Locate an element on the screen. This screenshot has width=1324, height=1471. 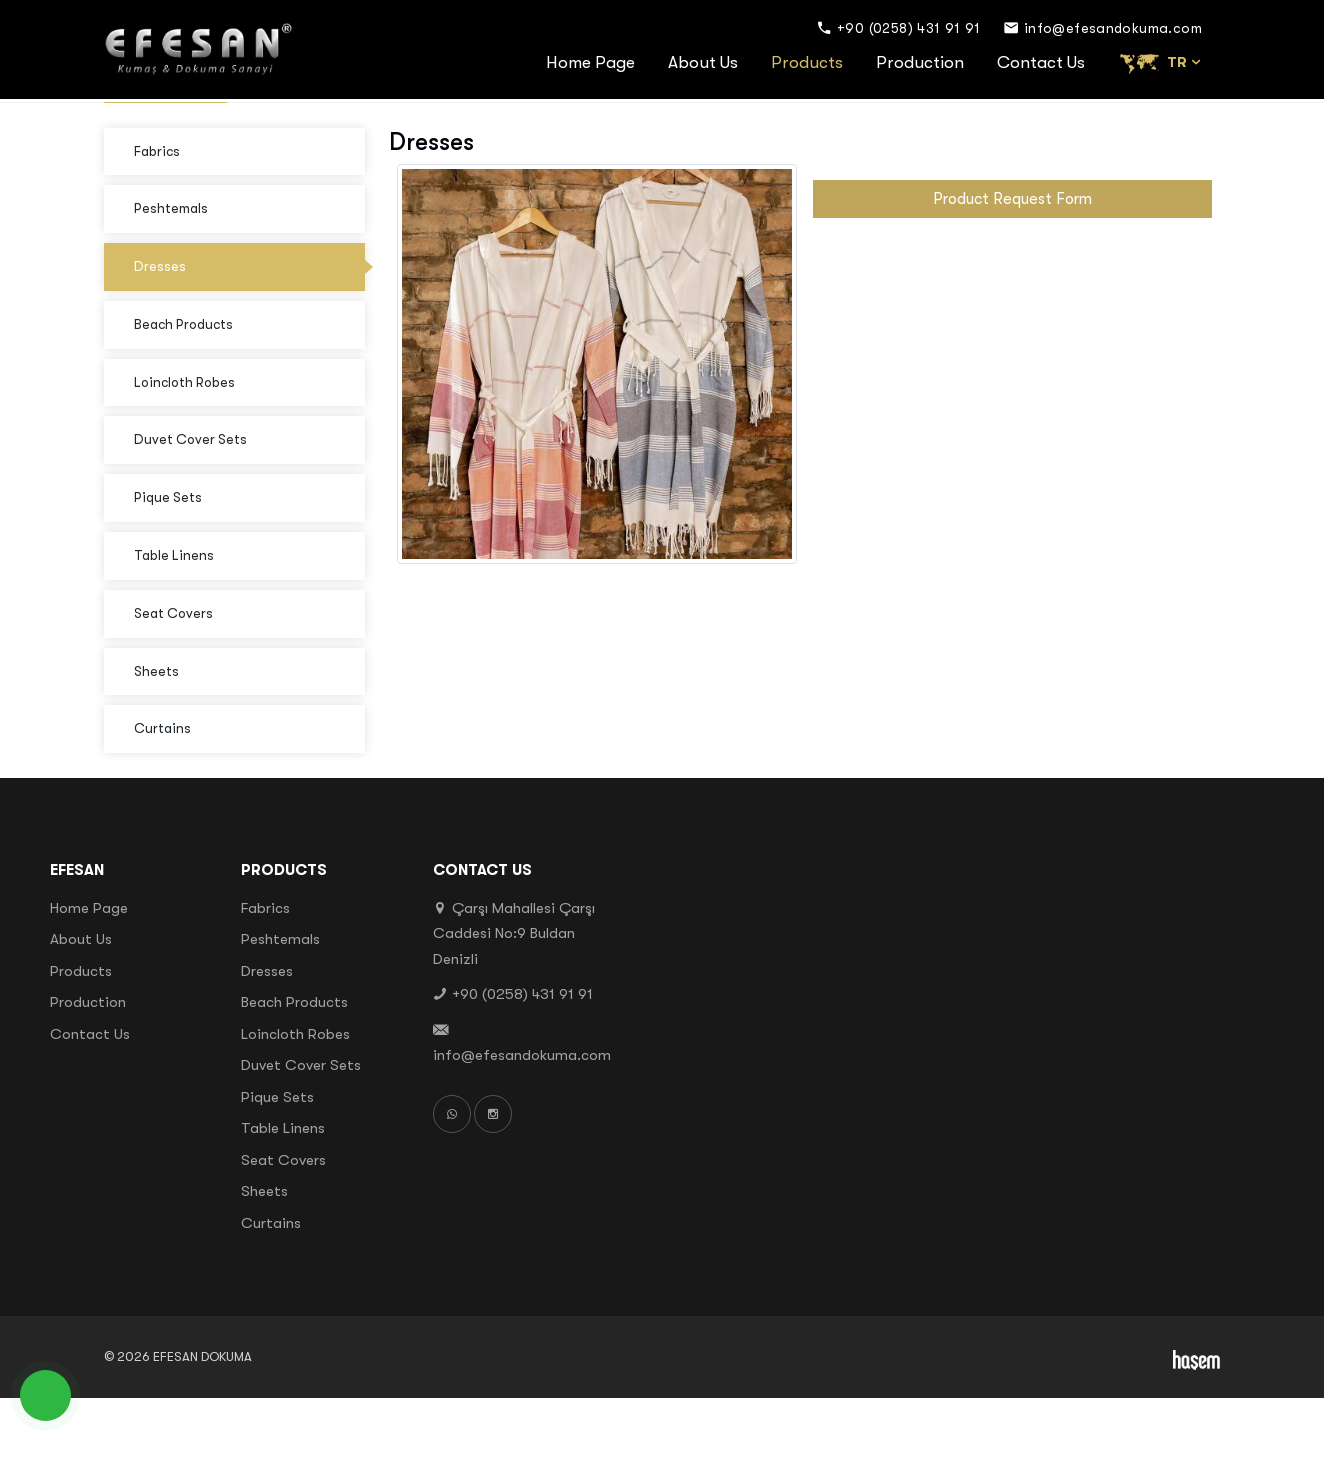
Dresses is located at coordinates (160, 339).